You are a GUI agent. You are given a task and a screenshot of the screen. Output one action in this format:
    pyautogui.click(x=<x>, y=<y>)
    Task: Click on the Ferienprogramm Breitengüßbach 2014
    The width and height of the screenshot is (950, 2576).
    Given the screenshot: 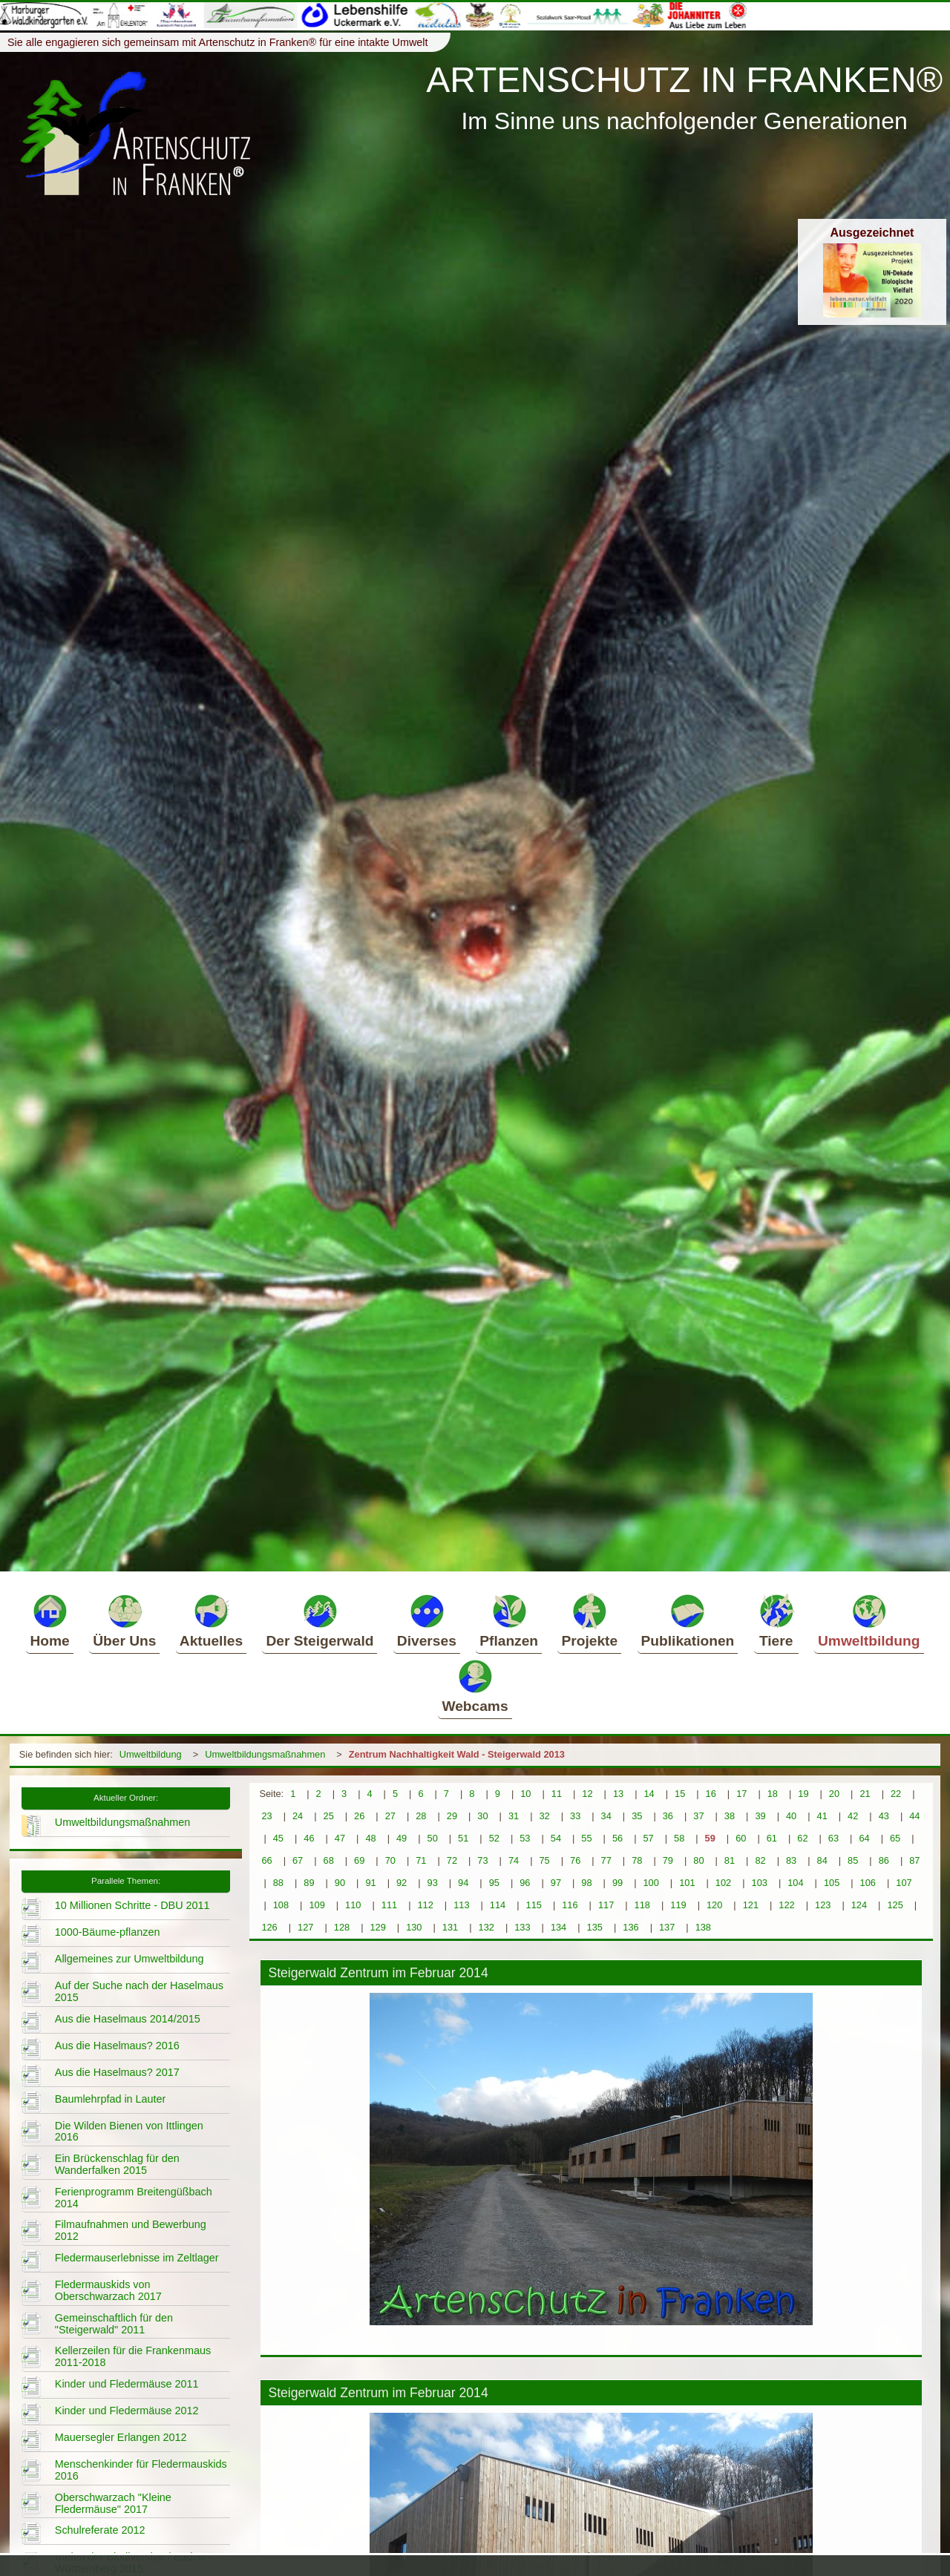 What is the action you would take?
    pyautogui.click(x=133, y=2197)
    